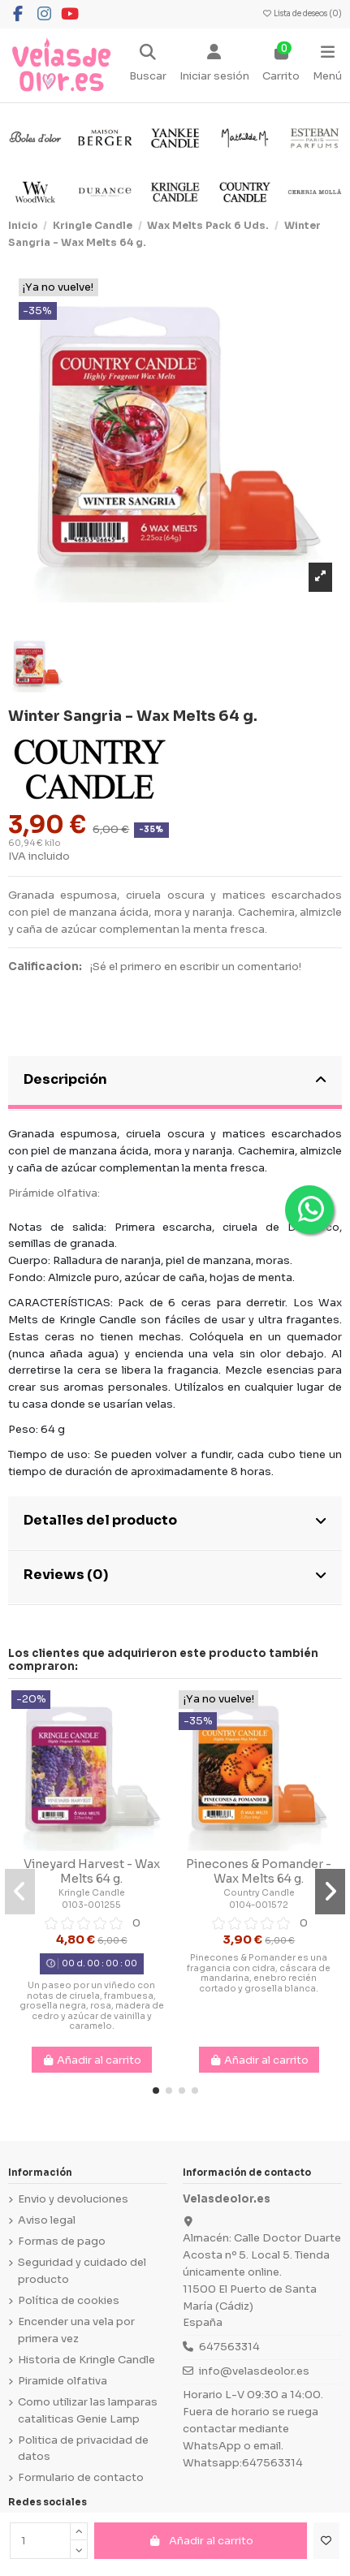  Describe the element at coordinates (302, 14) in the screenshot. I see `Lista de deseos ()` at that location.